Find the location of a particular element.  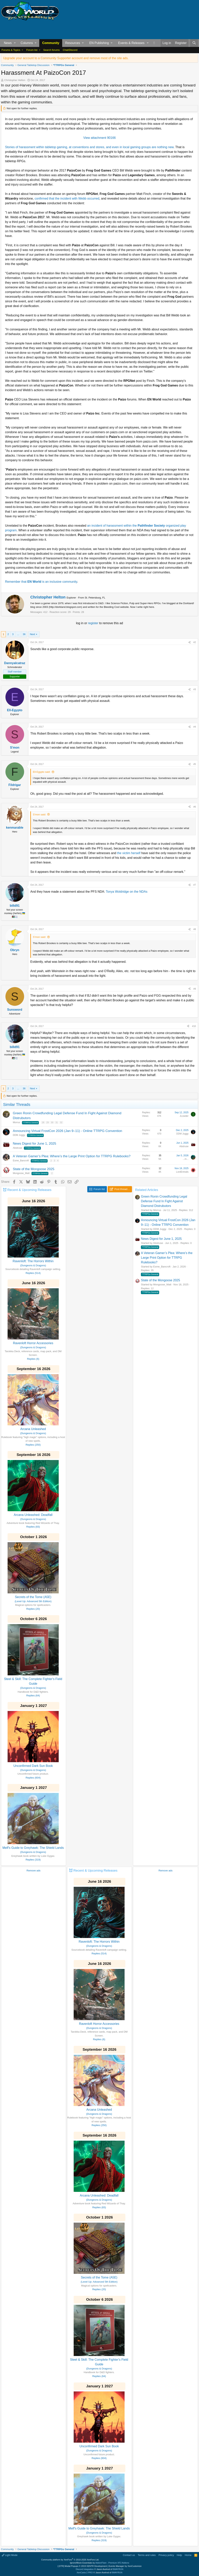

Search forums is located at coordinates (51, 49).